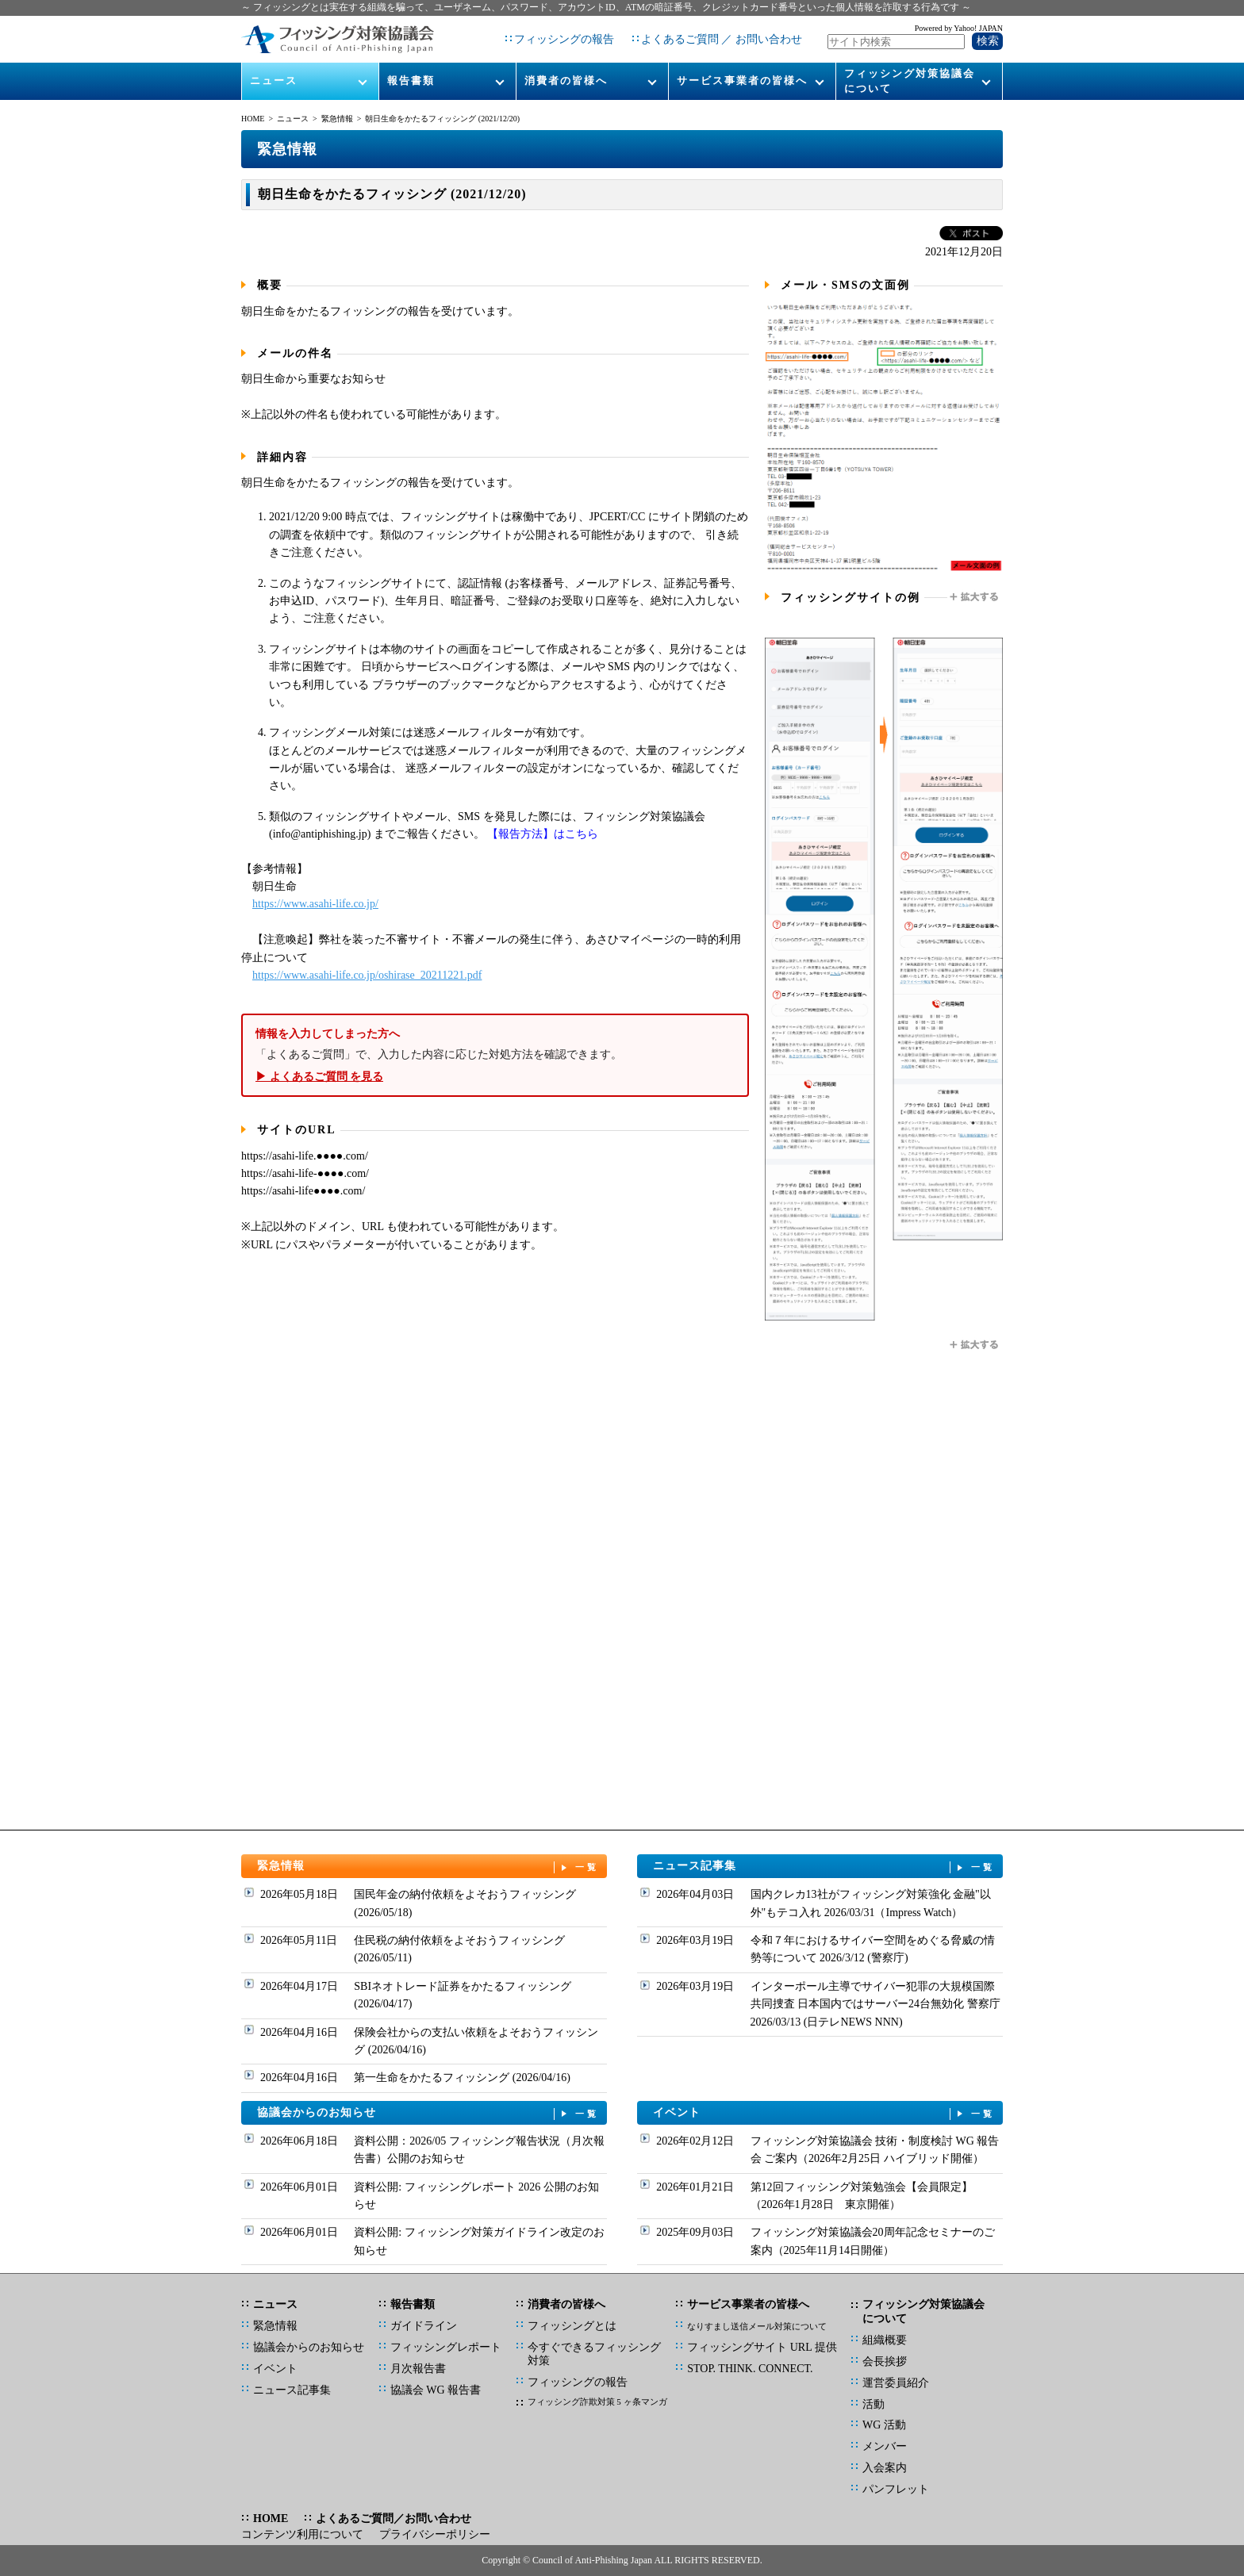 The width and height of the screenshot is (1244, 2576). Describe the element at coordinates (445, 2347) in the screenshot. I see `フィッシングレポート` at that location.